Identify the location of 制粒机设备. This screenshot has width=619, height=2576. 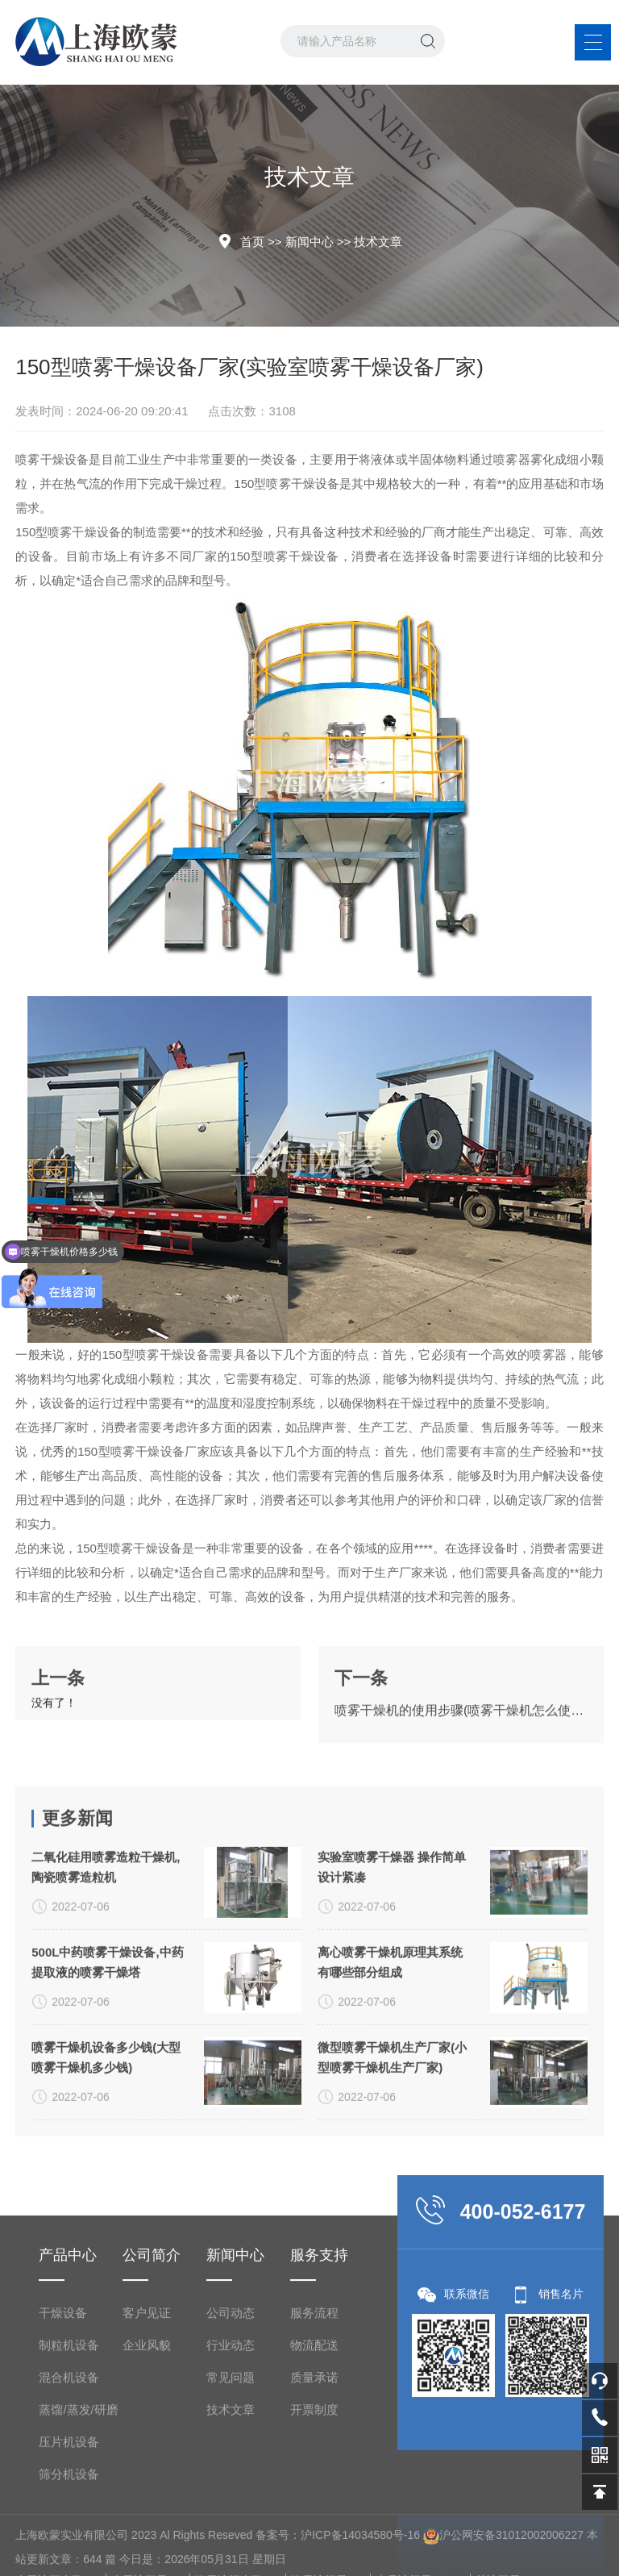
(69, 2539).